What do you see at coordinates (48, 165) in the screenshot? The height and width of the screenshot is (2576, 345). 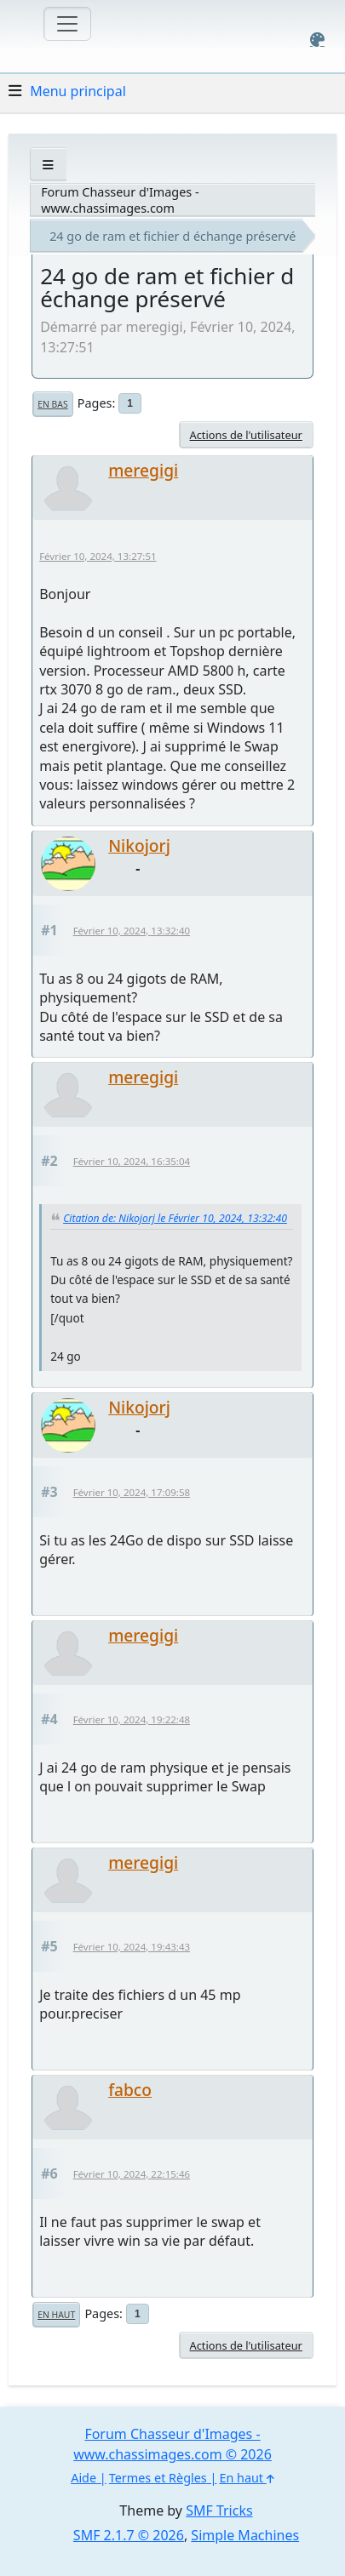 I see `[See All]` at bounding box center [48, 165].